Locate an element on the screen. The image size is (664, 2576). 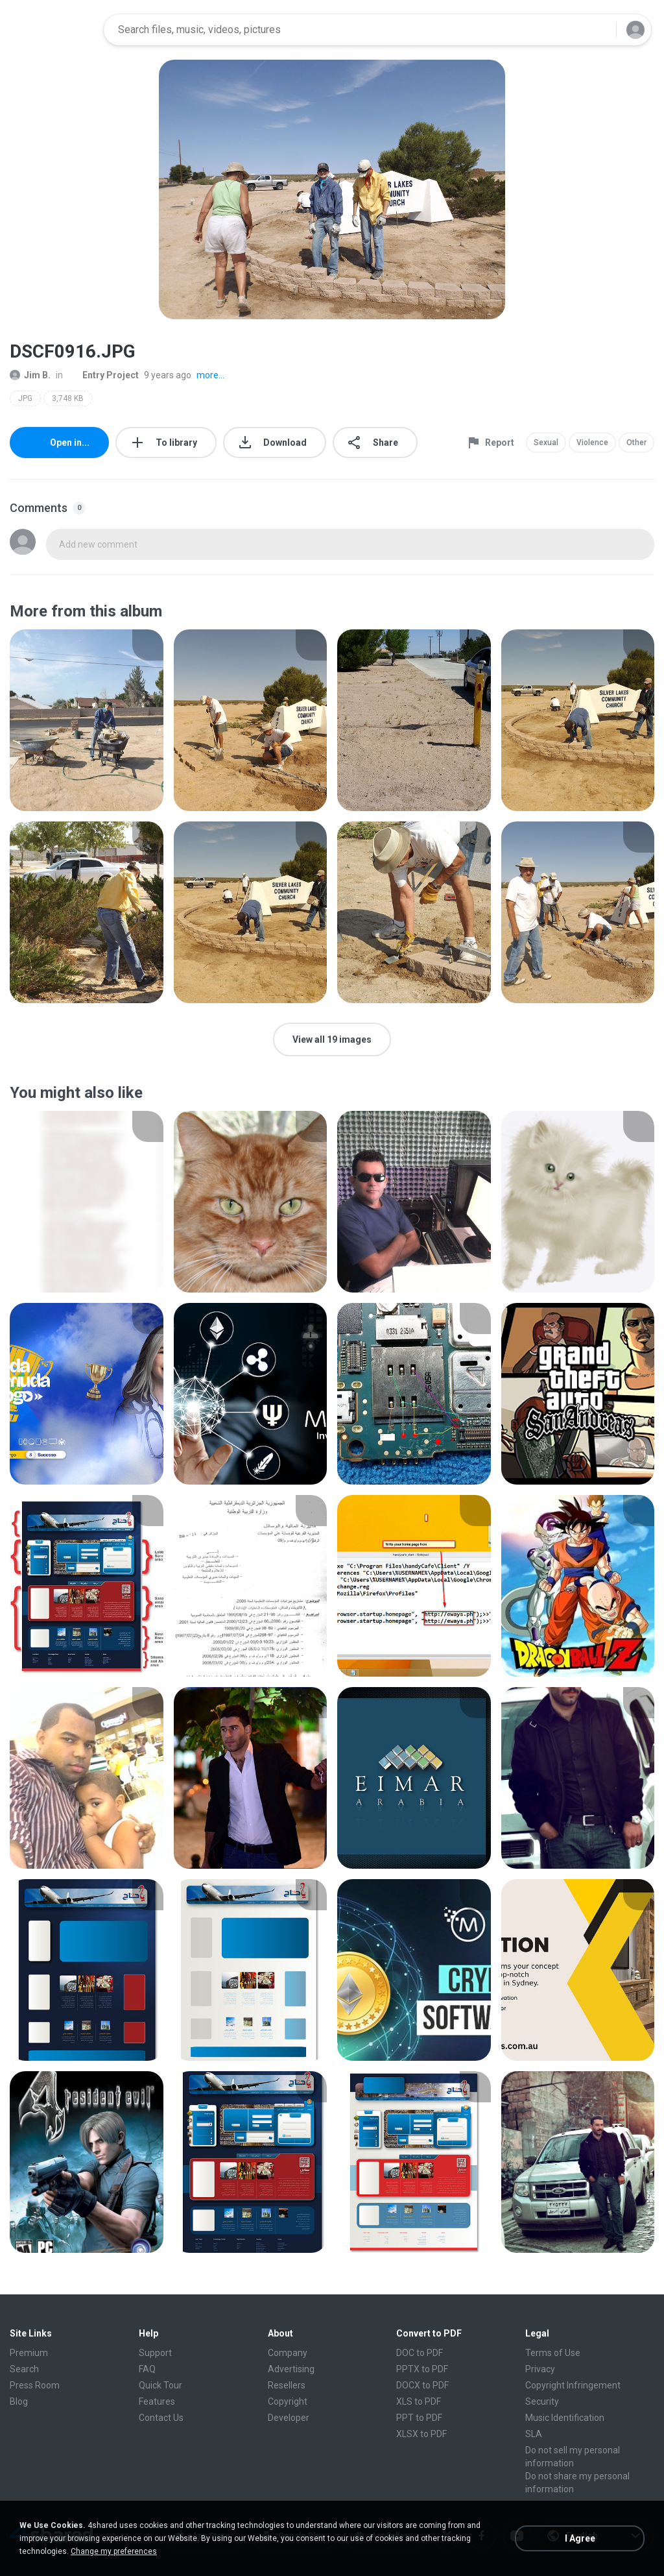
DOCX to PDF is located at coordinates (422, 2385).